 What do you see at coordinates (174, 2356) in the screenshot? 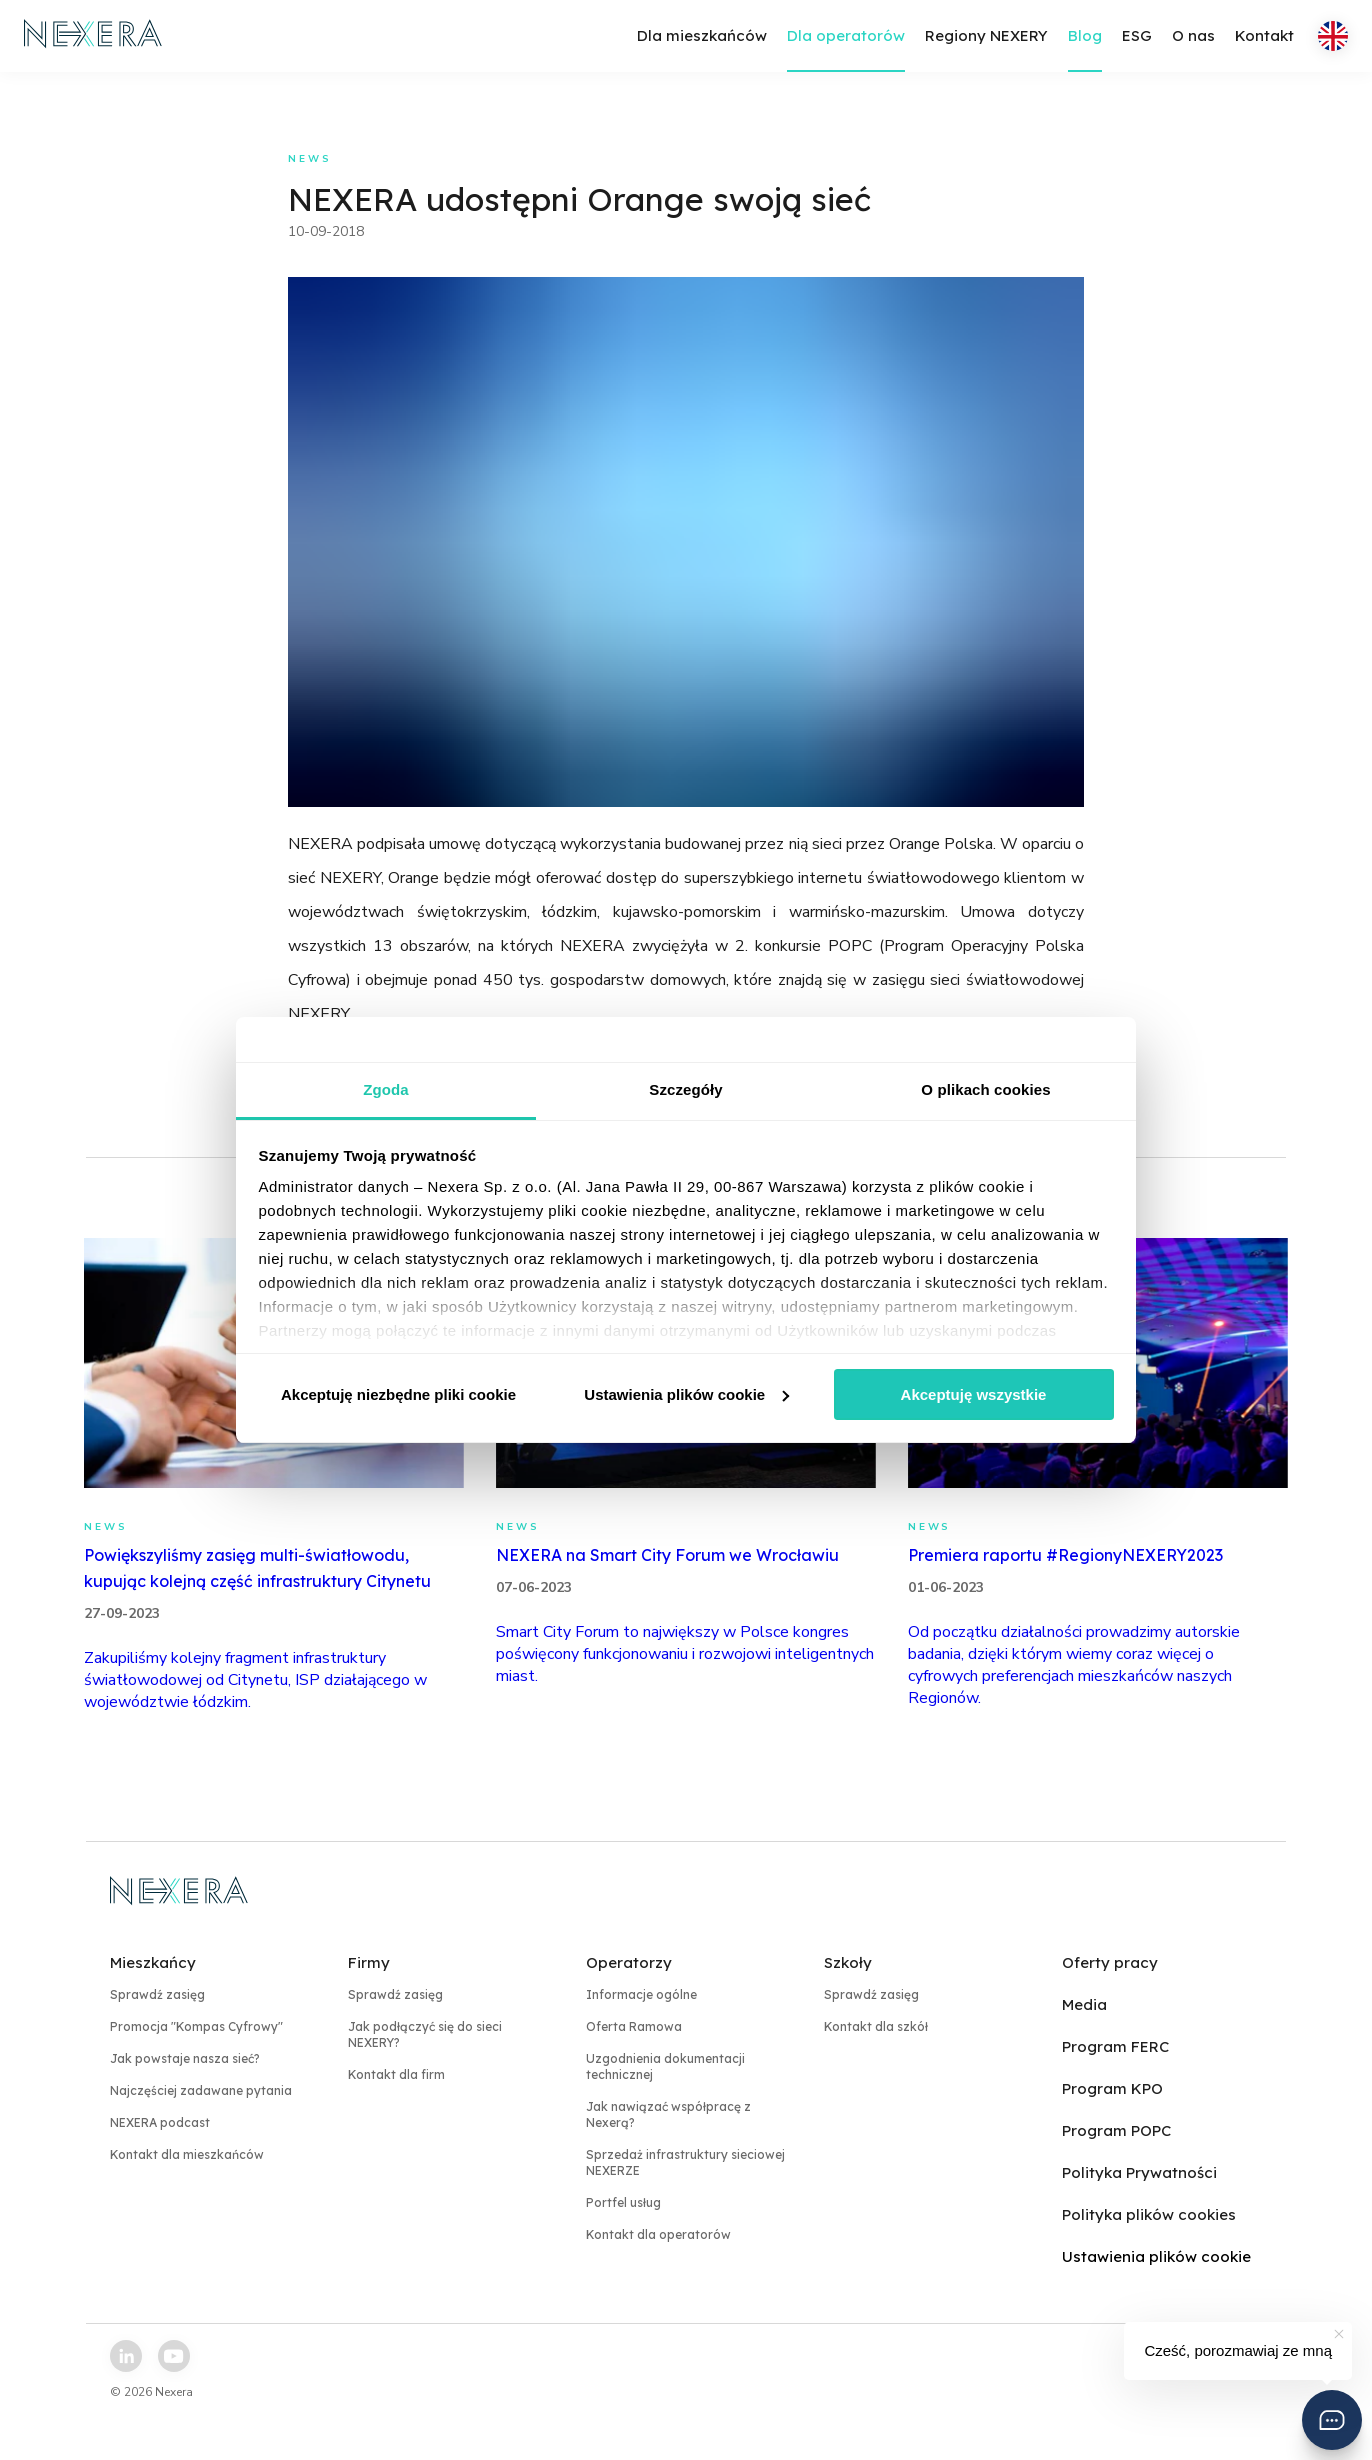
I see `[youtube link]` at bounding box center [174, 2356].